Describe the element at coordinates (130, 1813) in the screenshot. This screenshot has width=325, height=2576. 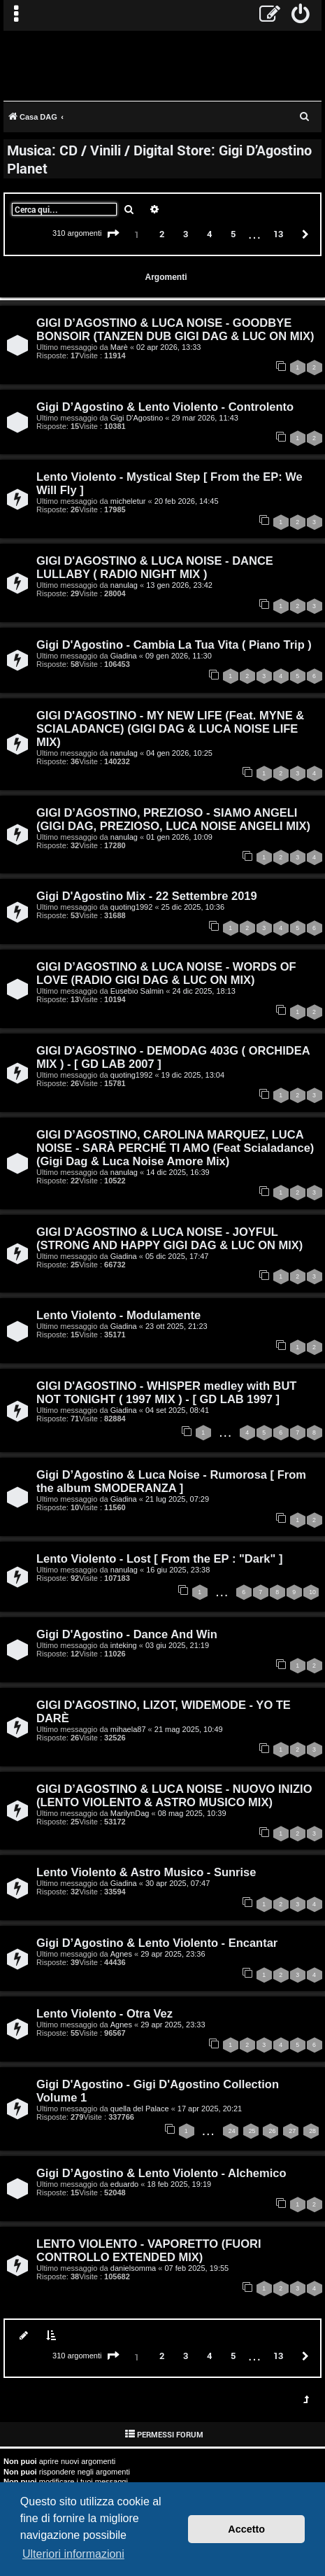
I see `MarilynDag` at that location.